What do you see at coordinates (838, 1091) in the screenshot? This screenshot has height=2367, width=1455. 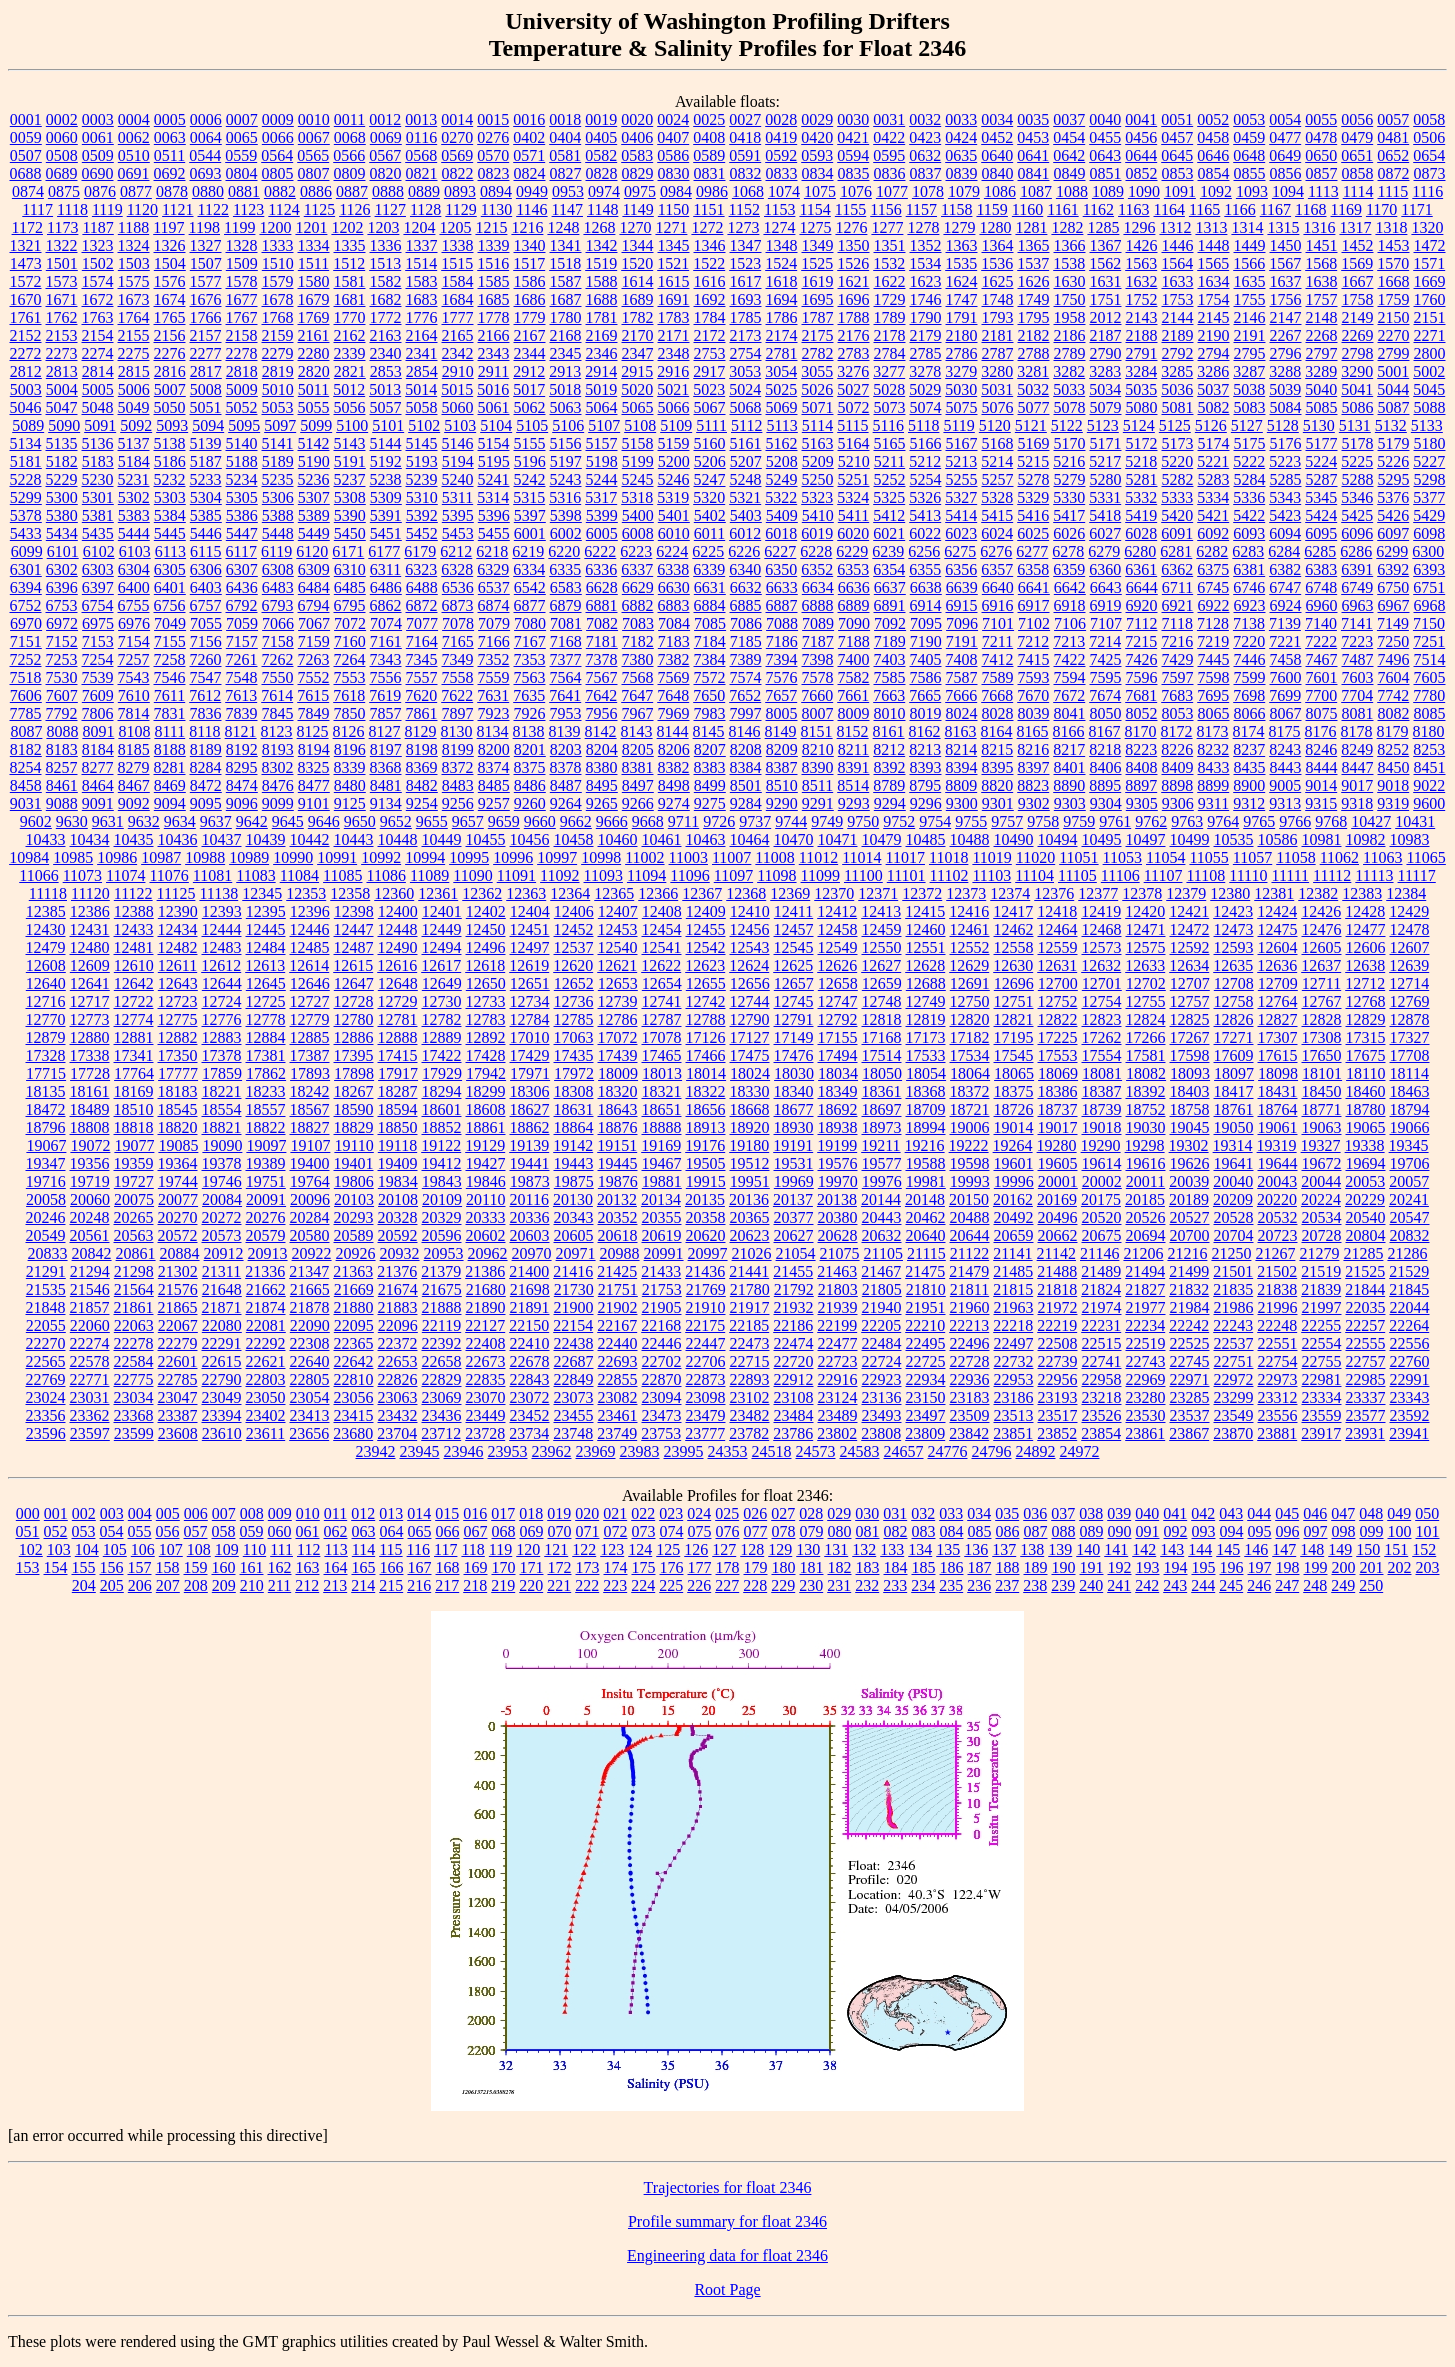 I see `18349` at bounding box center [838, 1091].